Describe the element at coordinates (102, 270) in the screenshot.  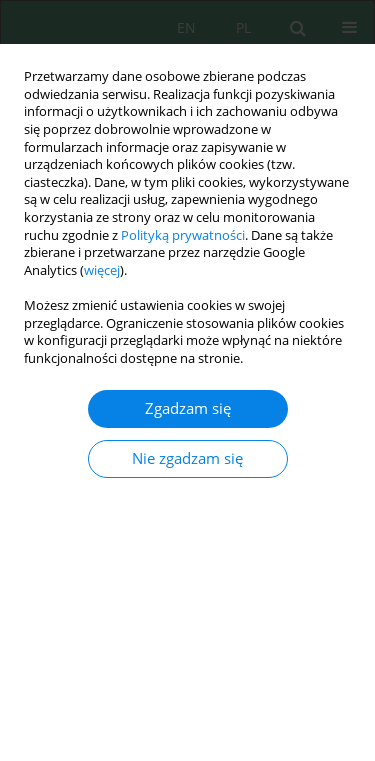
I see `więcej` at that location.